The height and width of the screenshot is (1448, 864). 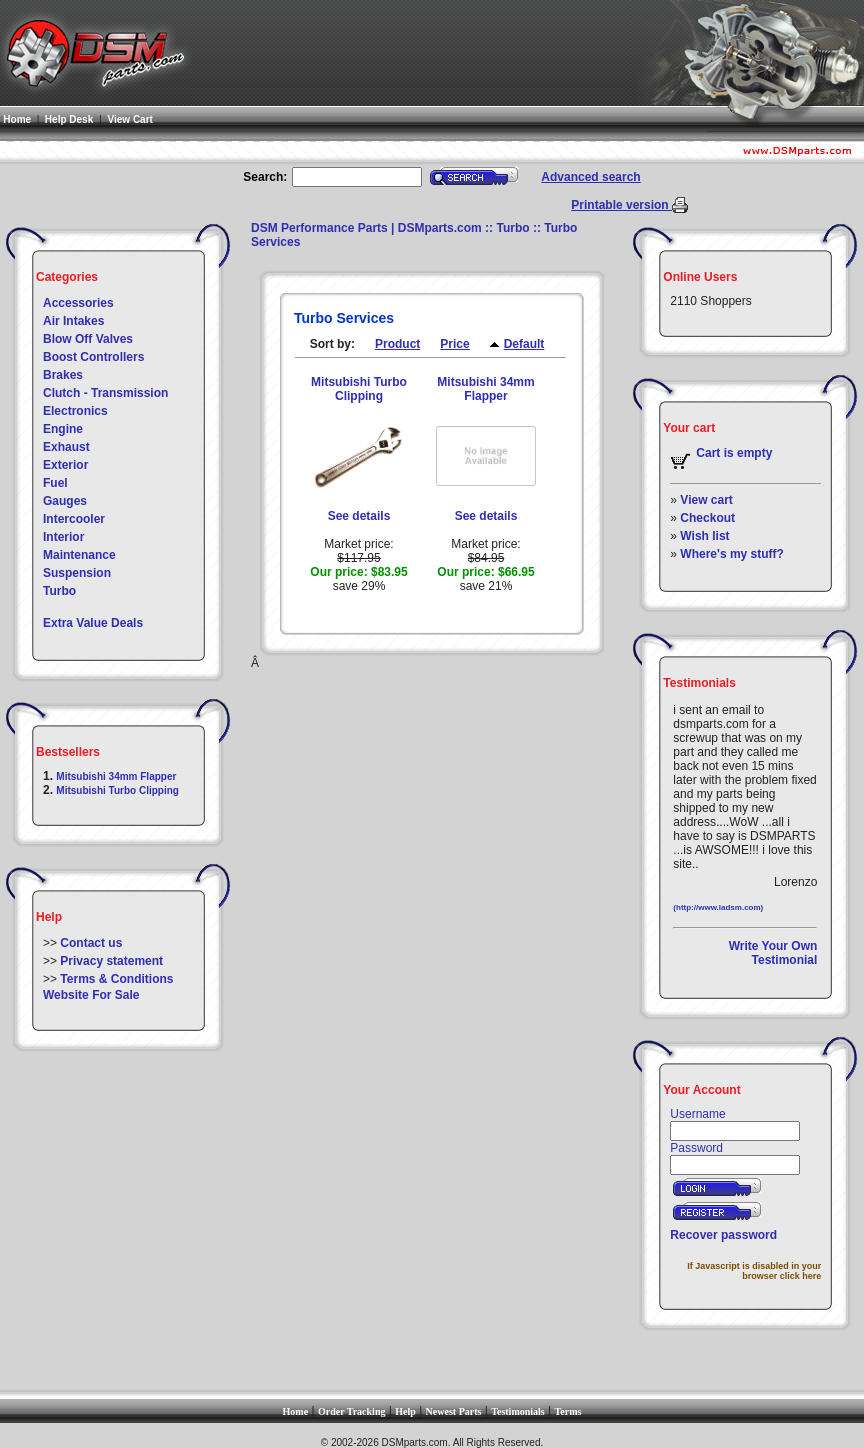 What do you see at coordinates (718, 907) in the screenshot?
I see `(http://www.ladsm.com)` at bounding box center [718, 907].